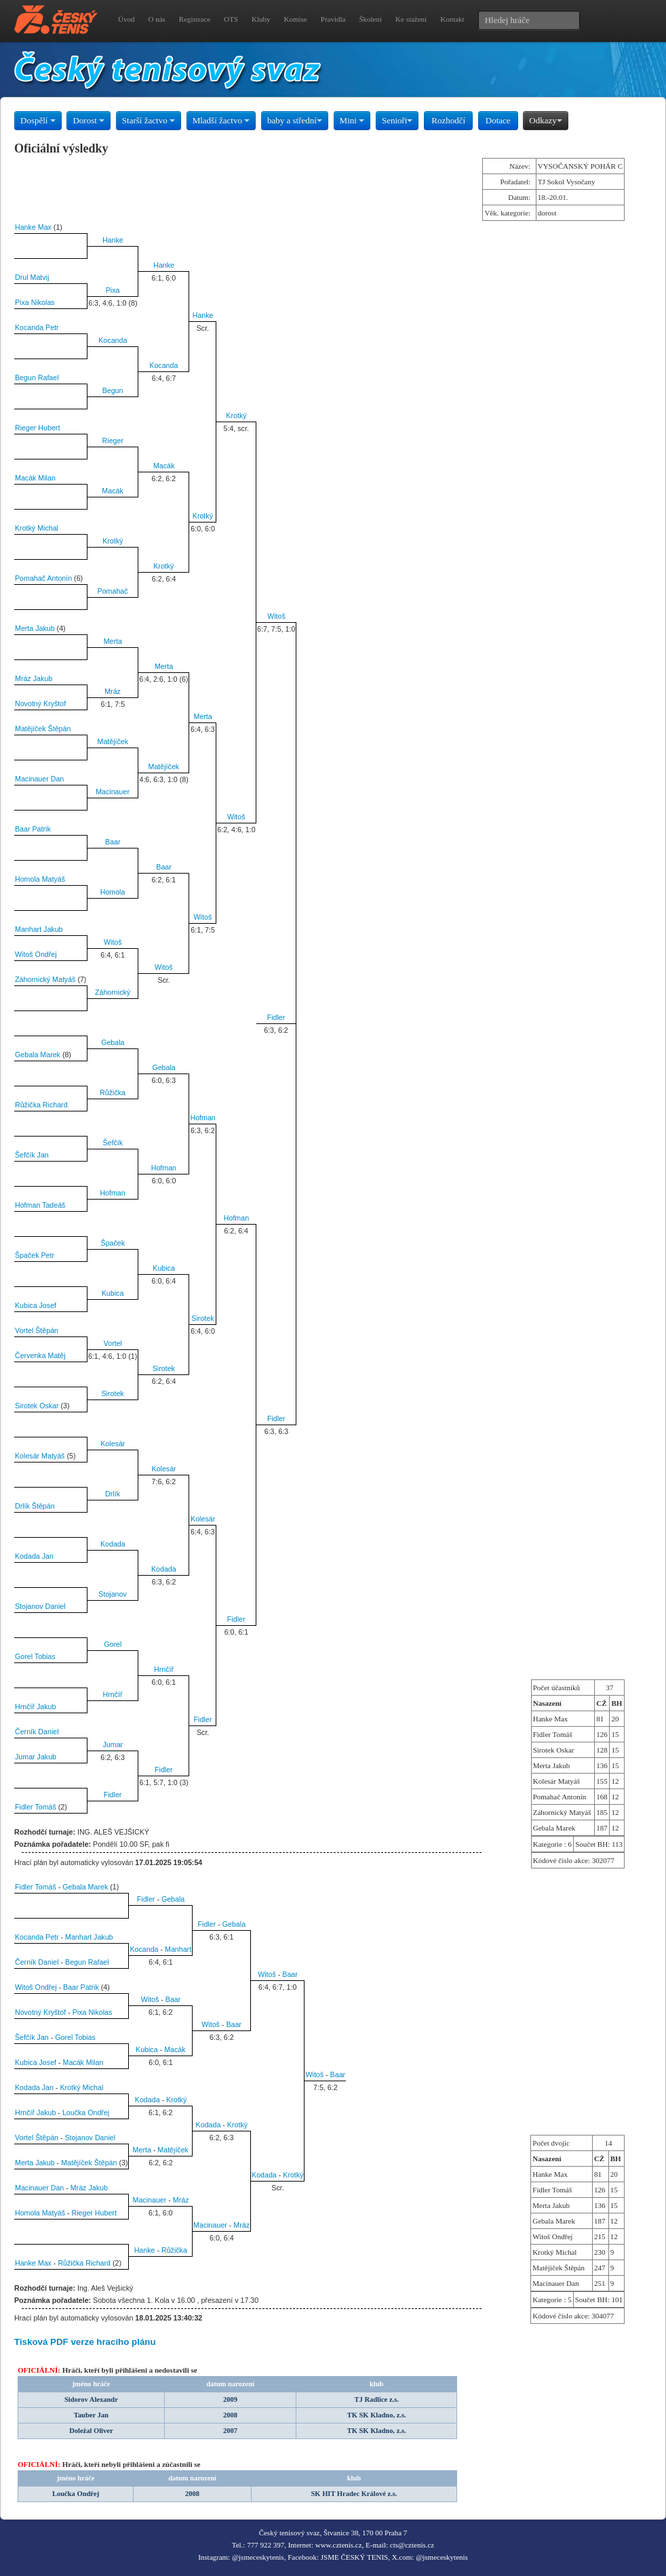  I want to click on Manhart Jakub, so click(39, 929).